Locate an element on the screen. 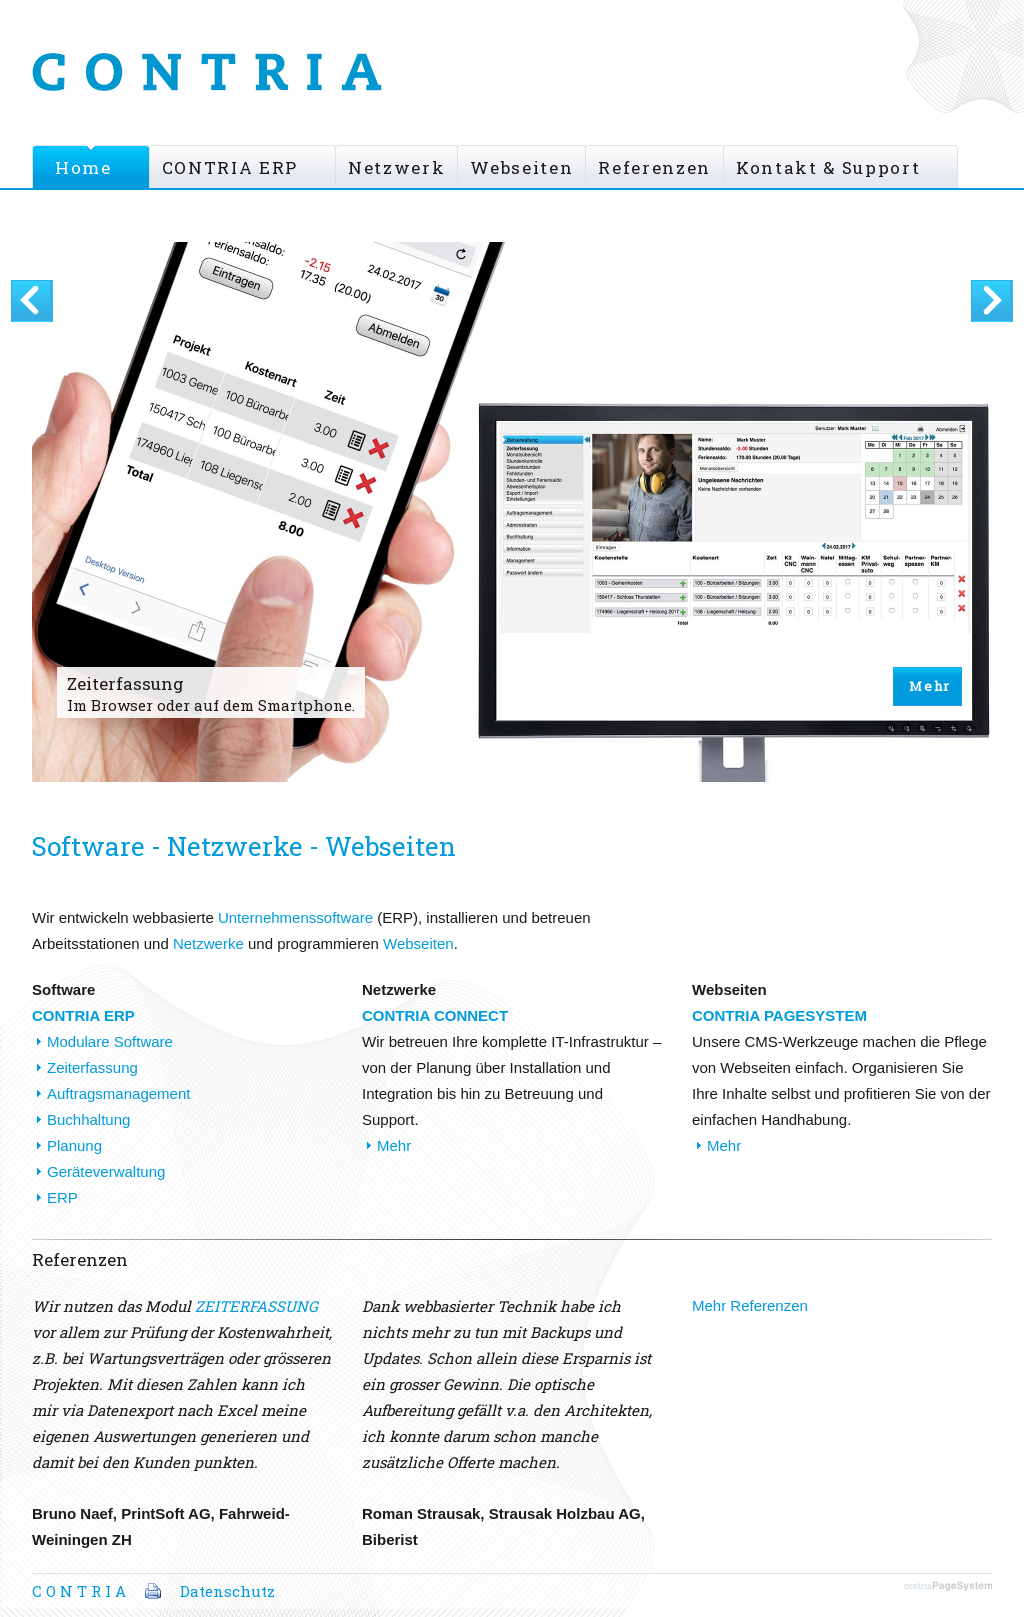  Zeiterfassung is located at coordinates (92, 1067).